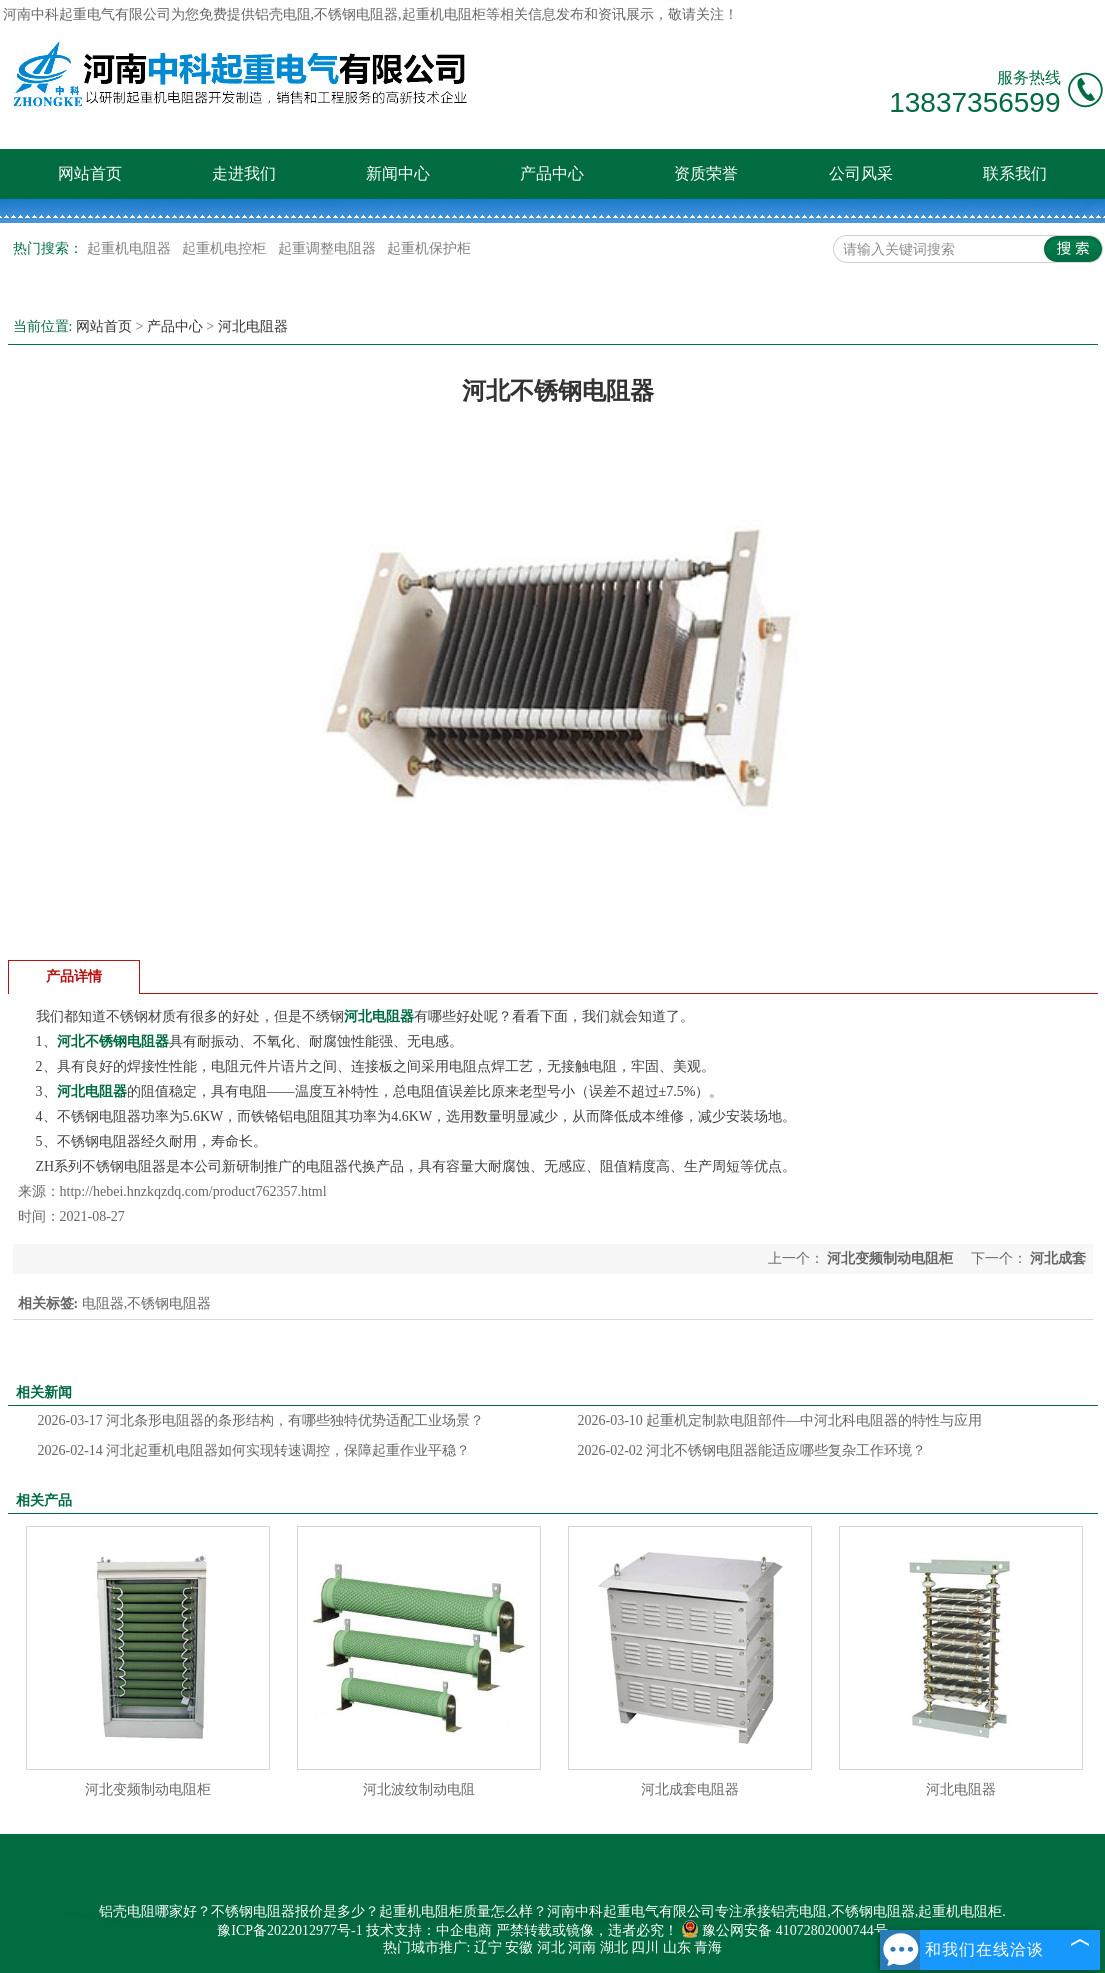 This screenshot has width=1105, height=1973. Describe the element at coordinates (131, 248) in the screenshot. I see `起重机电阻器` at that location.